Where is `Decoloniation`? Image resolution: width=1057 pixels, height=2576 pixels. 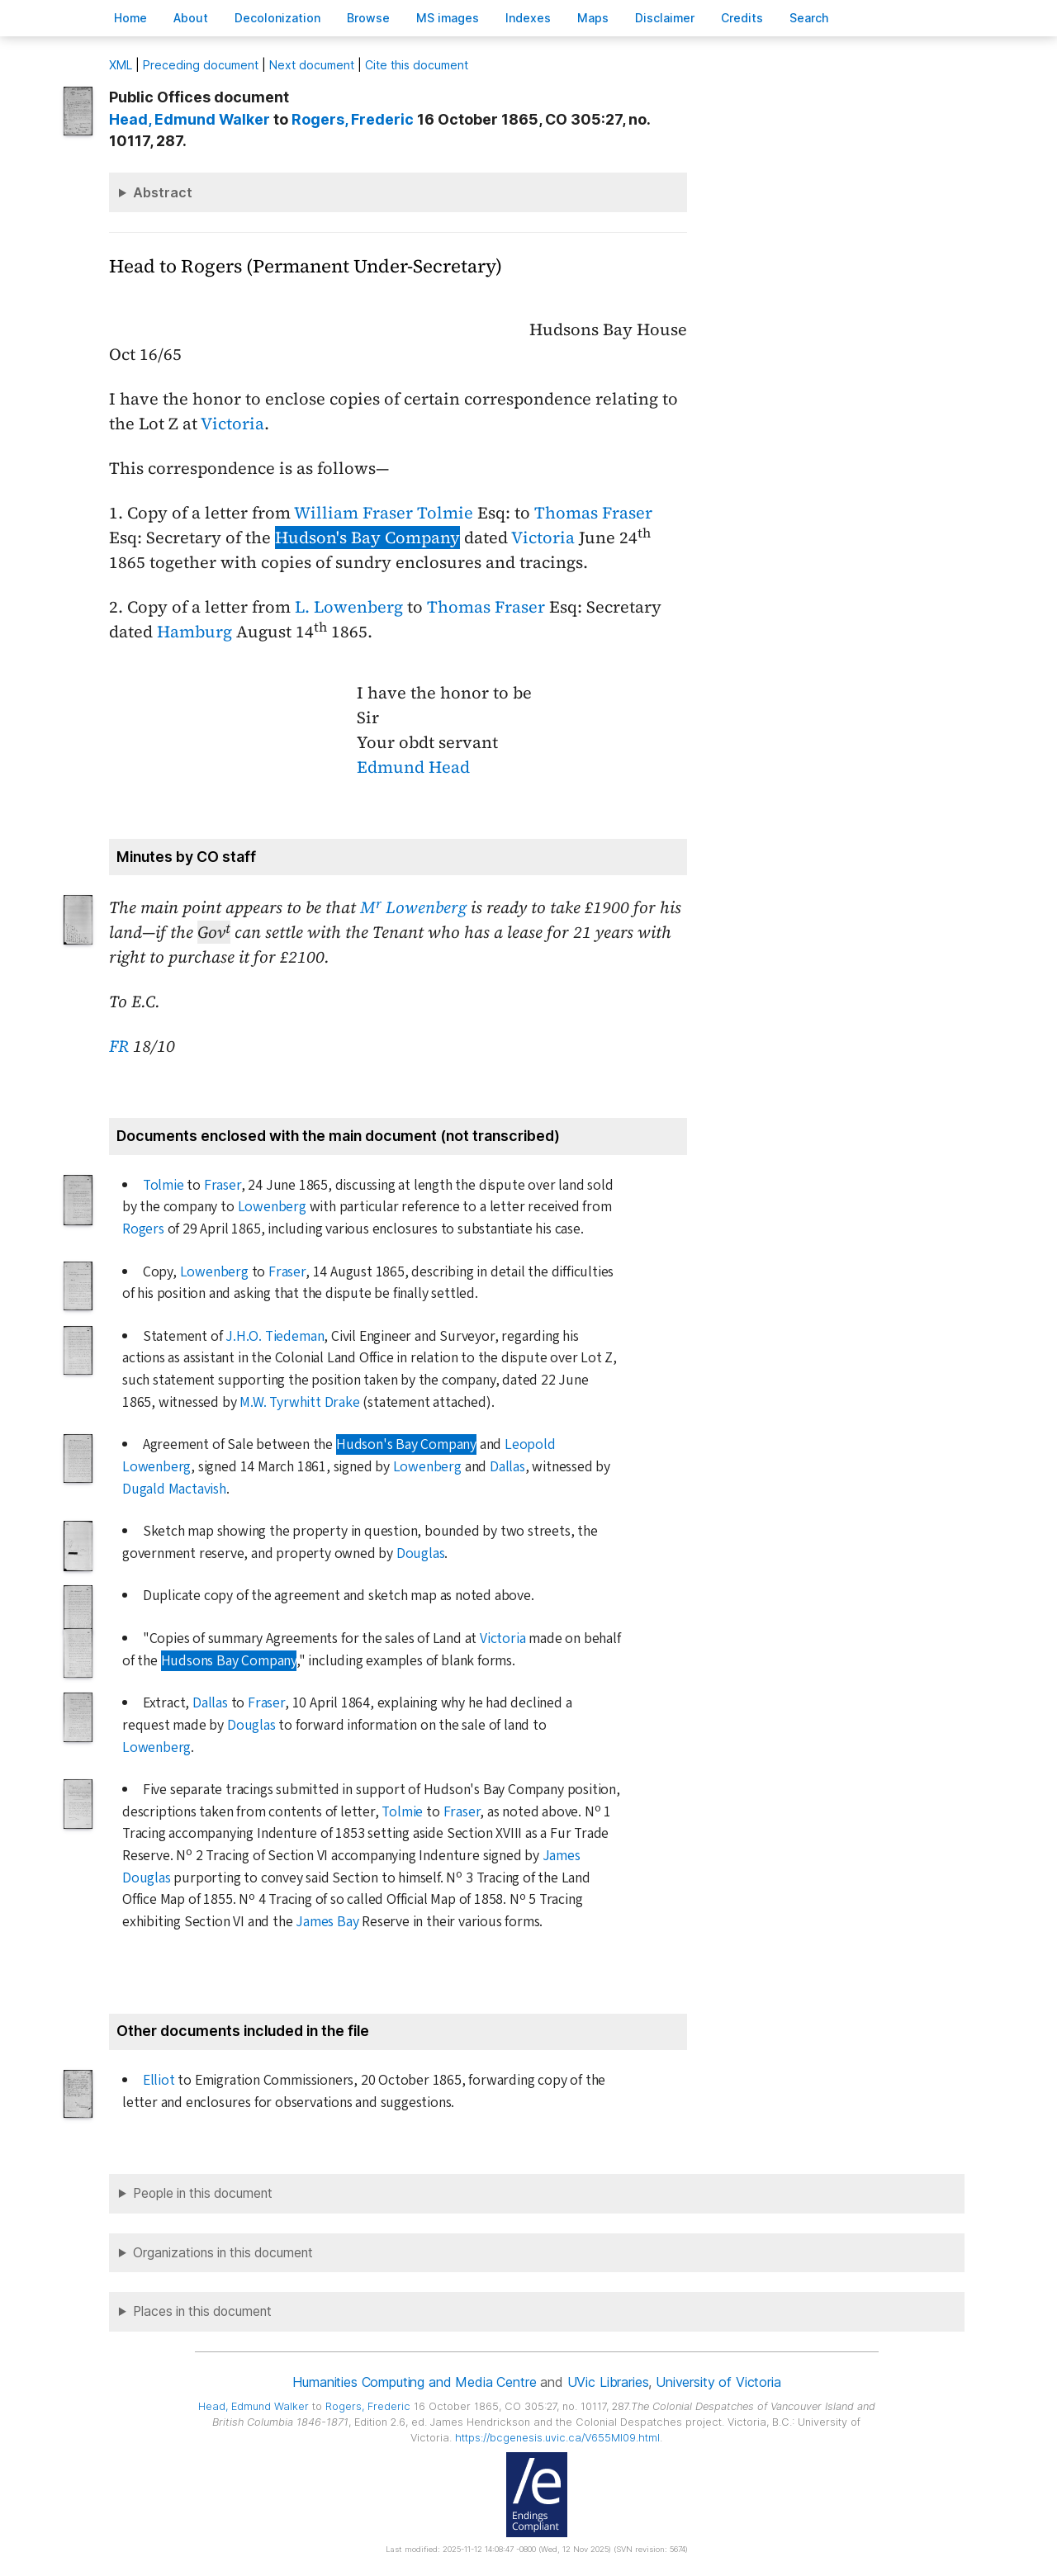 Decoloniation is located at coordinates (277, 18).